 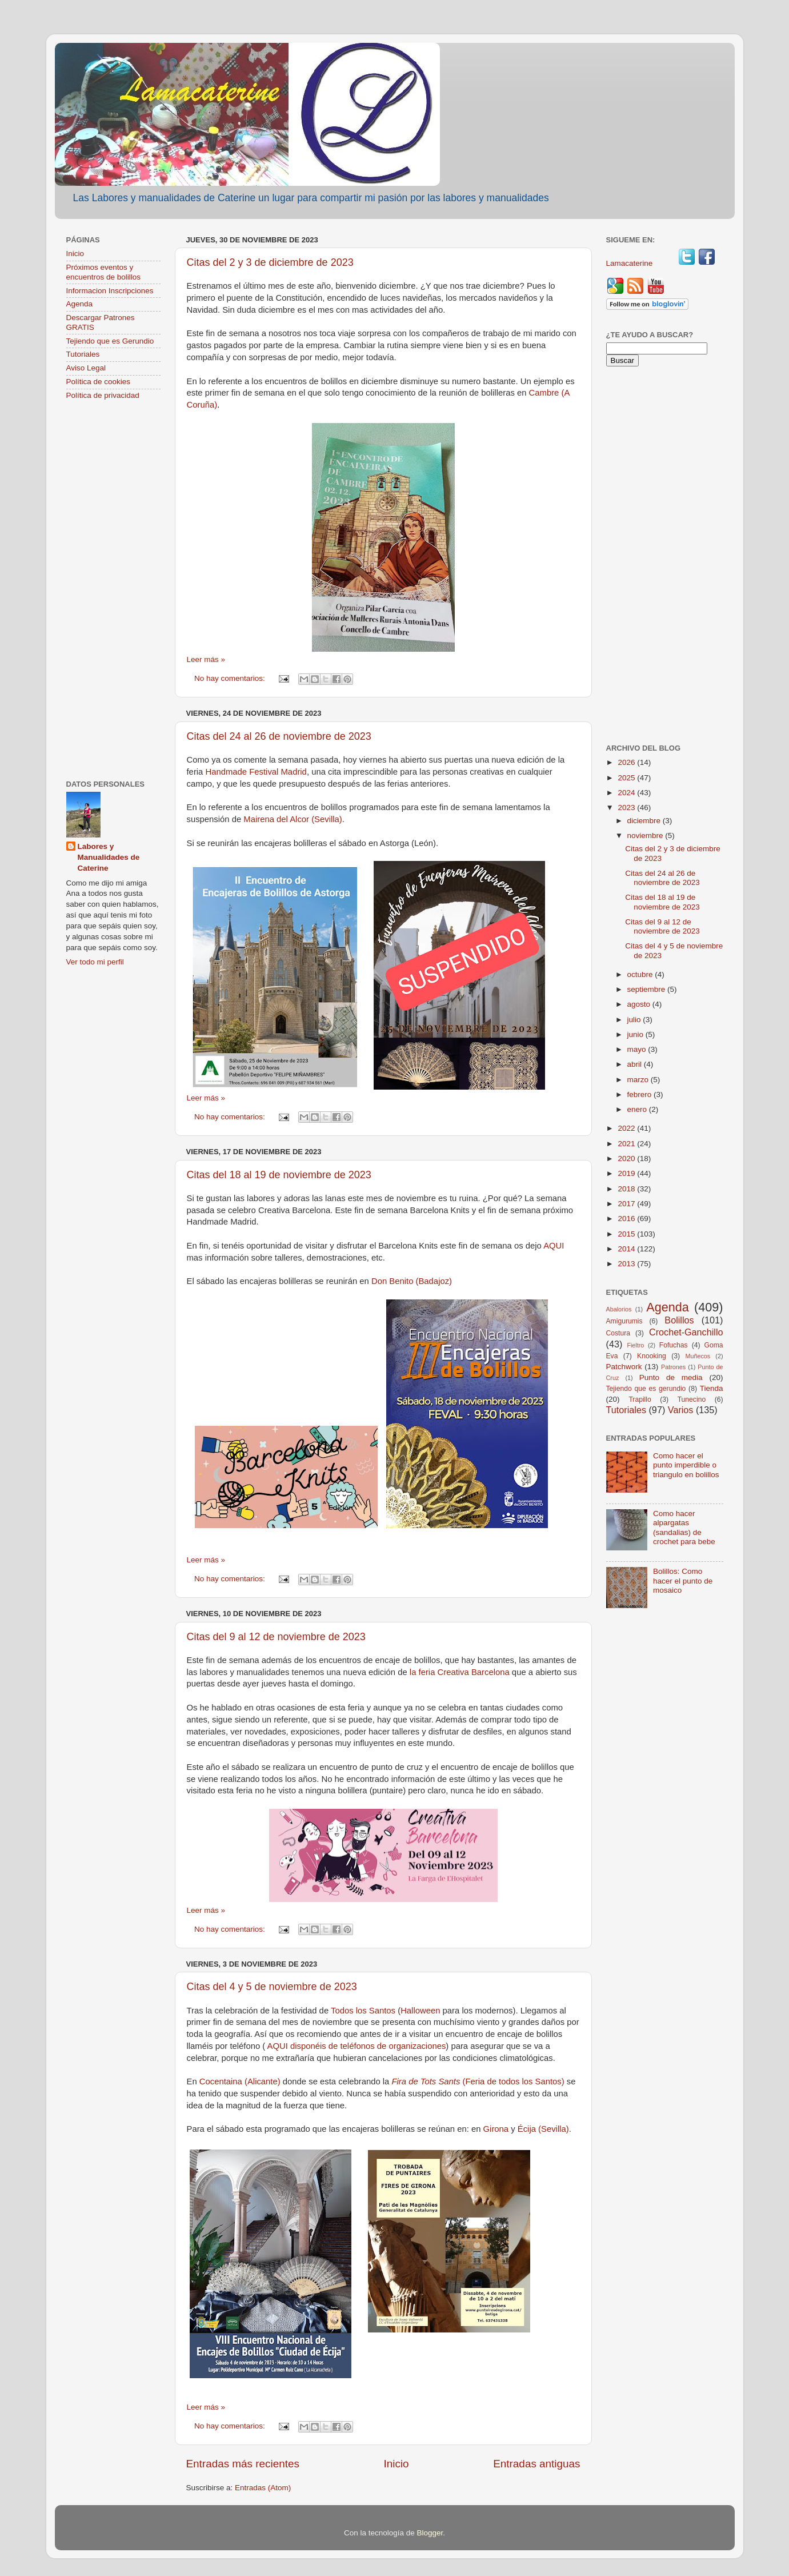 I want to click on Handmade Festival Madrid, so click(x=256, y=771).